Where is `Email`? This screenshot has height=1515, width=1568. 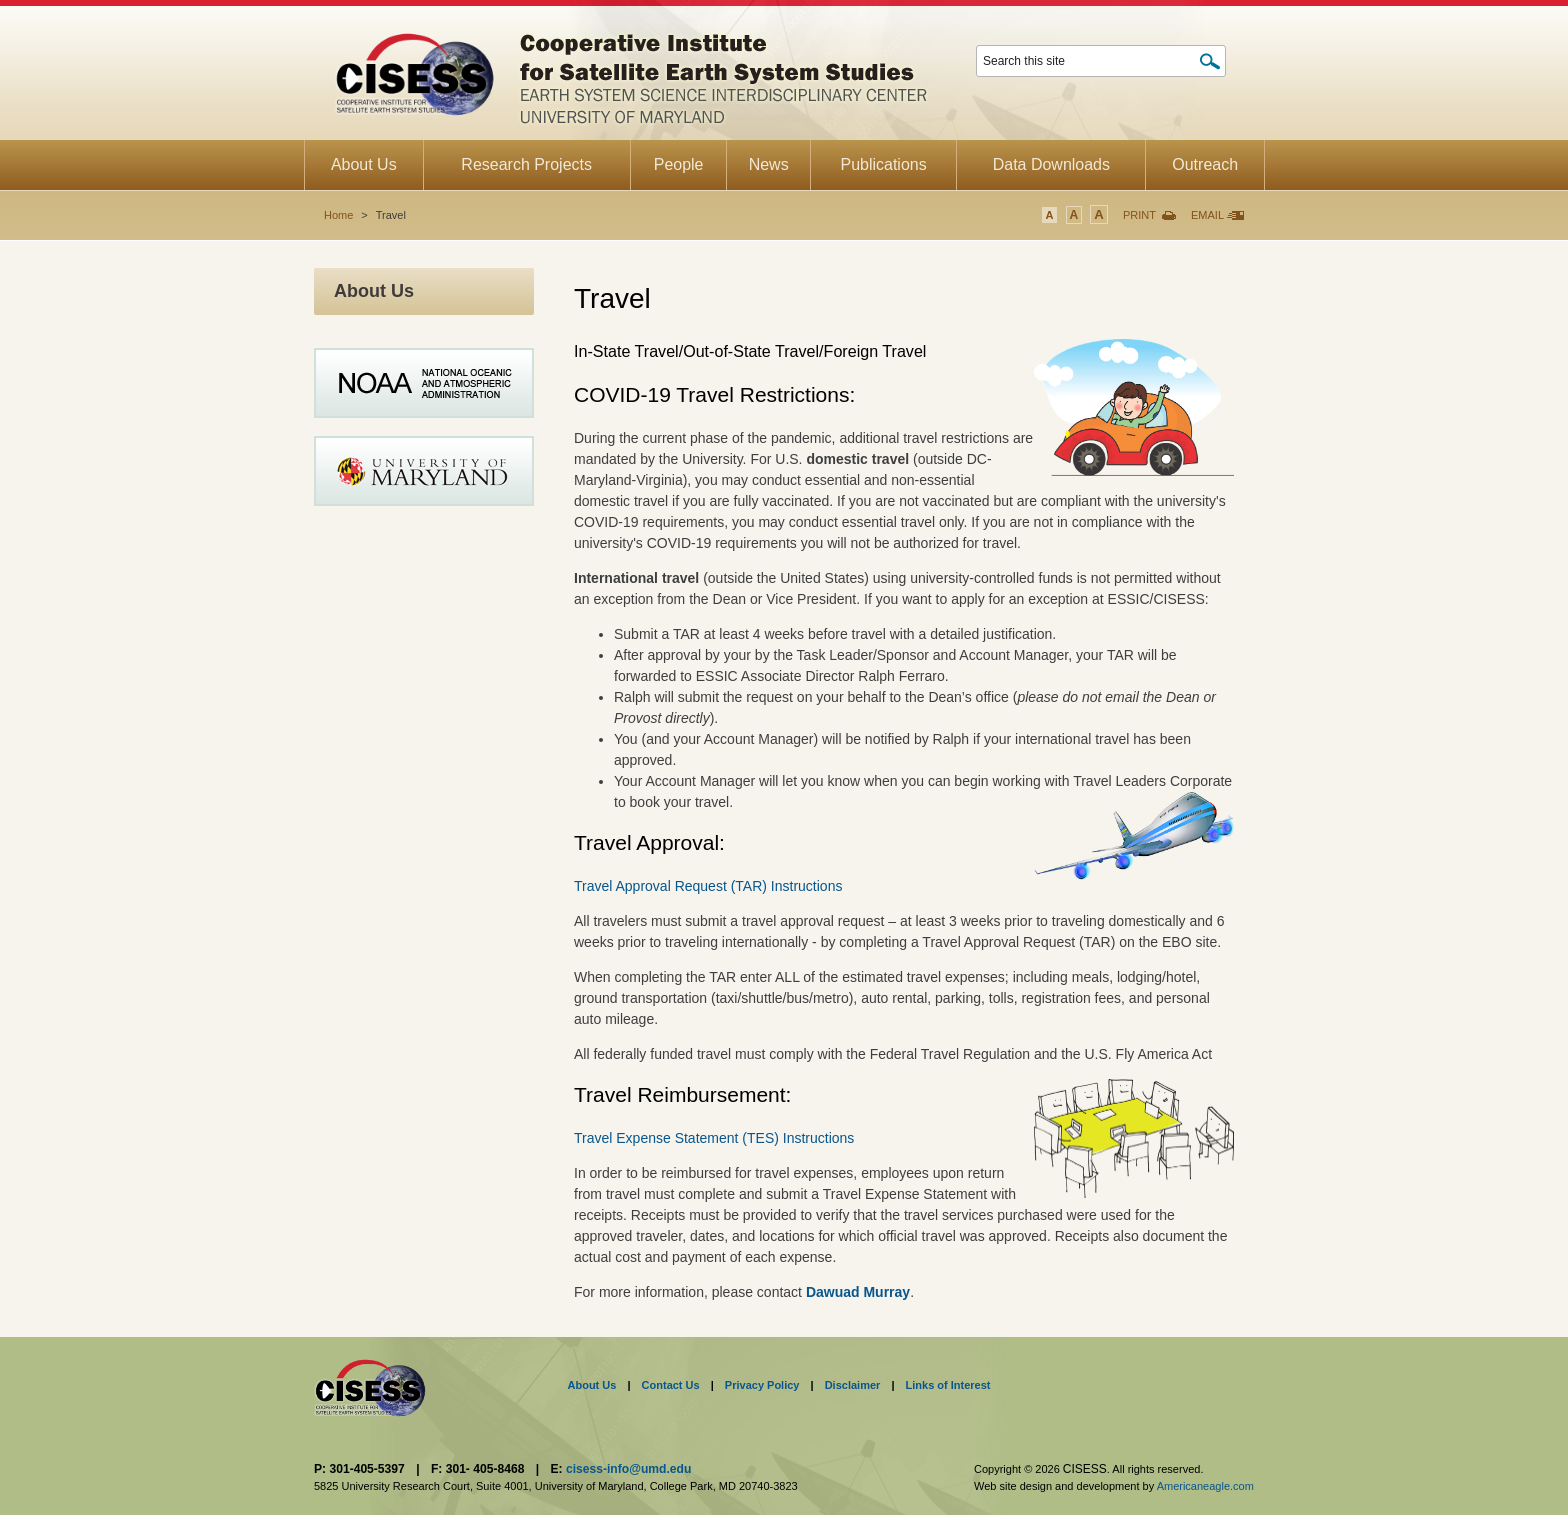 Email is located at coordinates (1207, 215).